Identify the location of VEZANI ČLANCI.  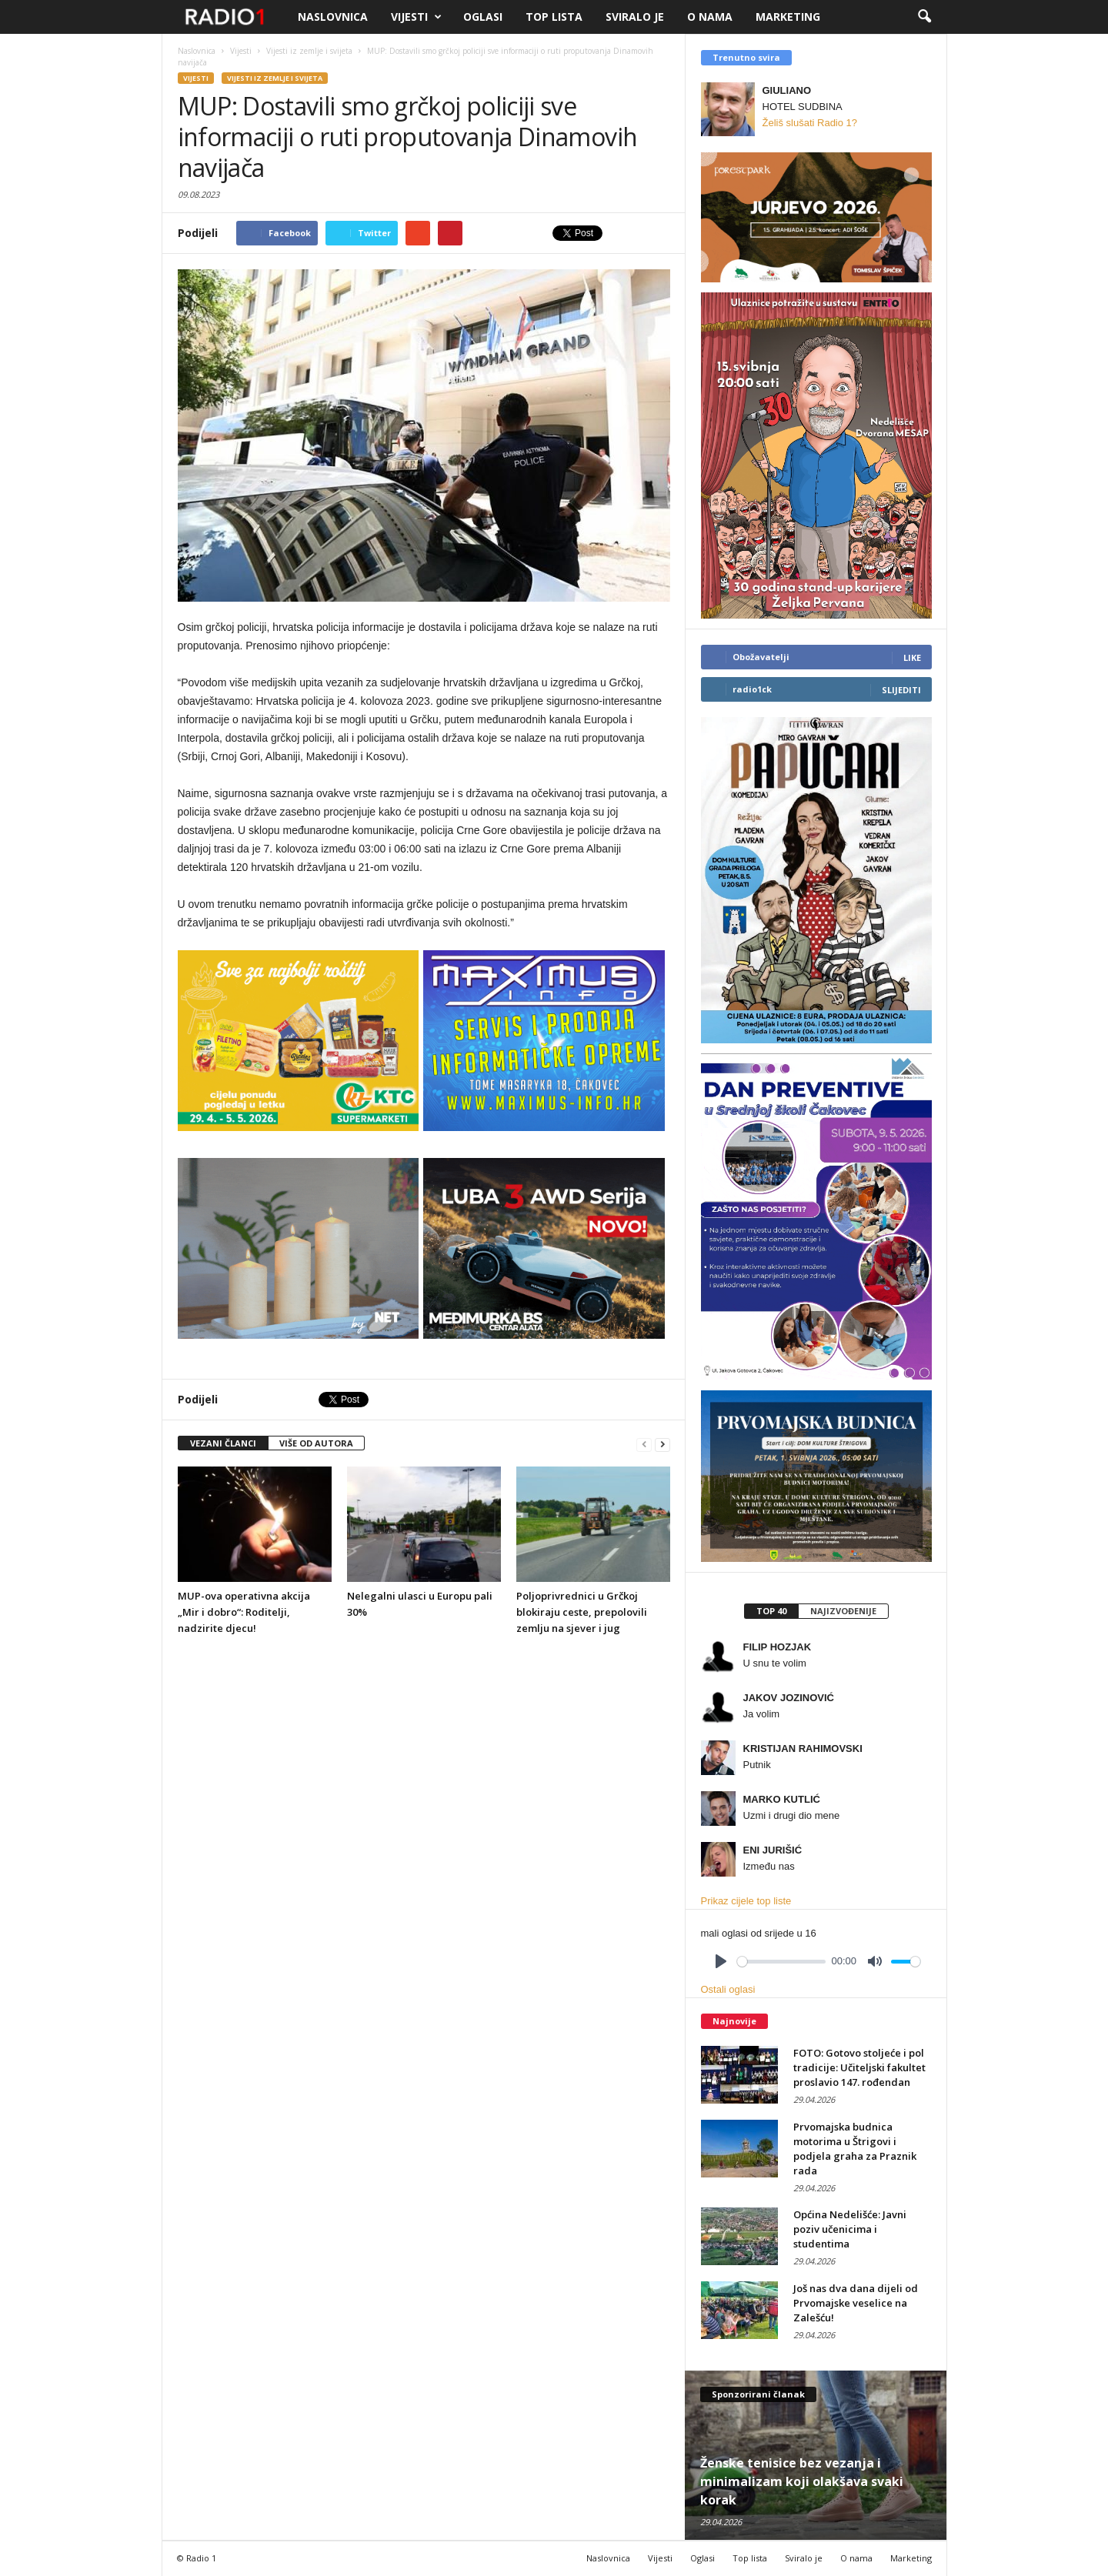
(223, 1443).